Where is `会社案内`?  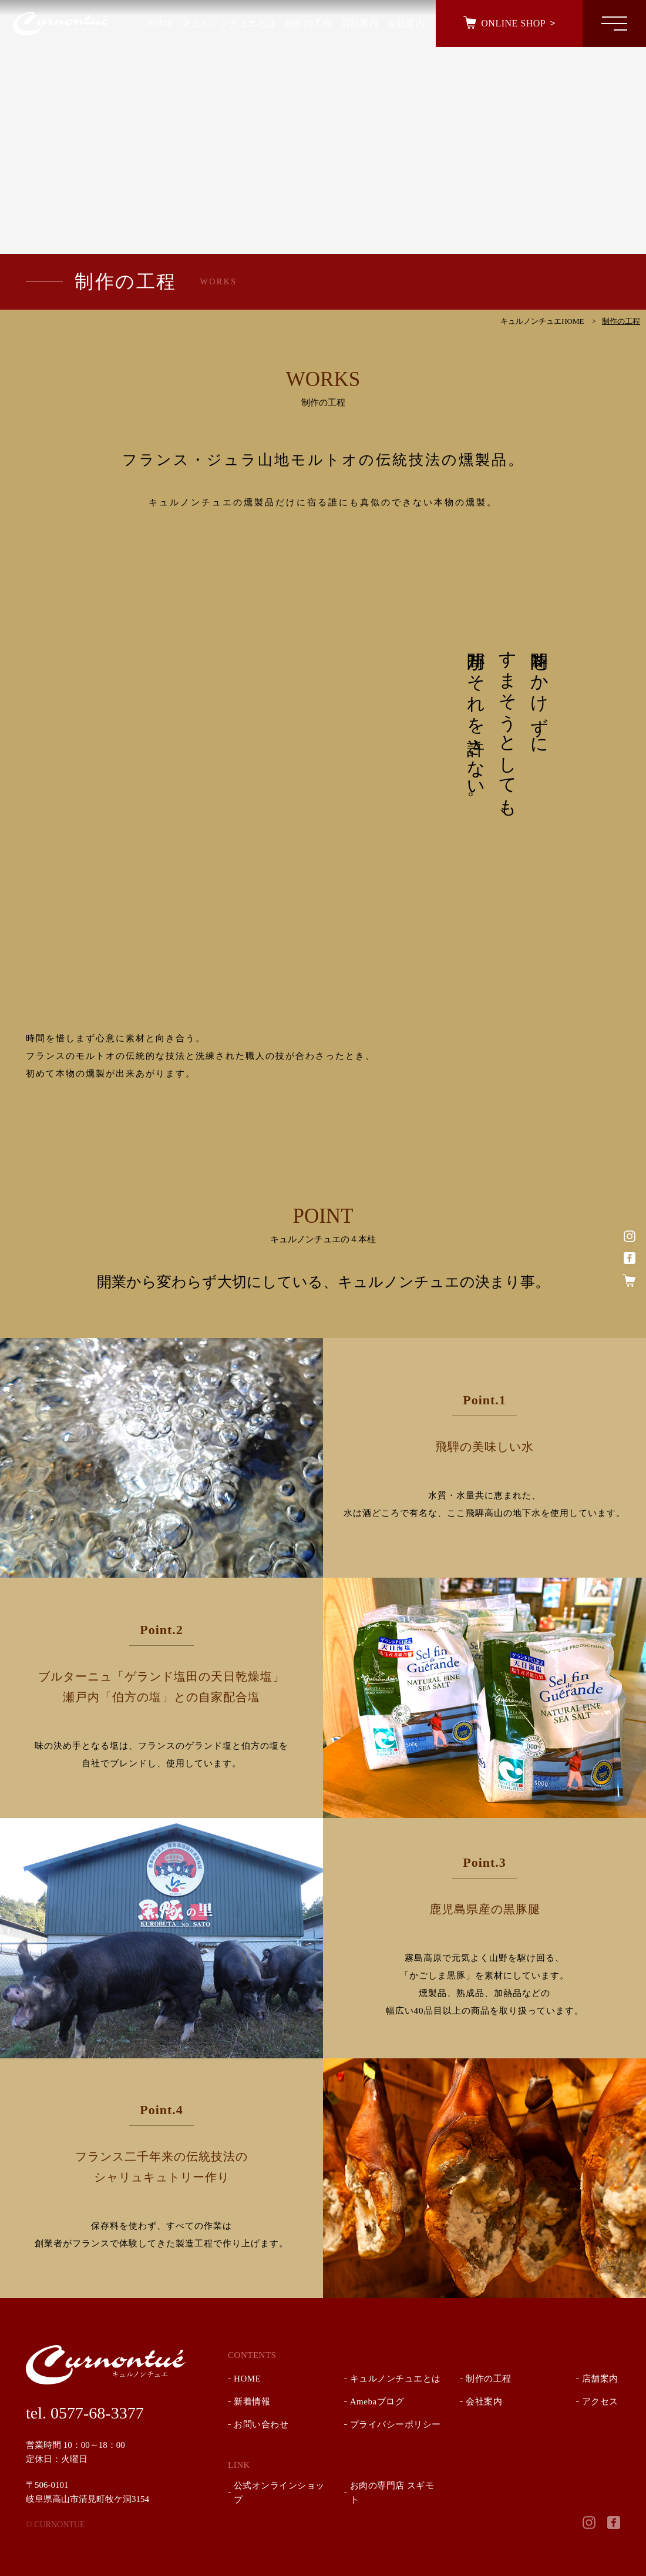 会社案内 is located at coordinates (484, 2401).